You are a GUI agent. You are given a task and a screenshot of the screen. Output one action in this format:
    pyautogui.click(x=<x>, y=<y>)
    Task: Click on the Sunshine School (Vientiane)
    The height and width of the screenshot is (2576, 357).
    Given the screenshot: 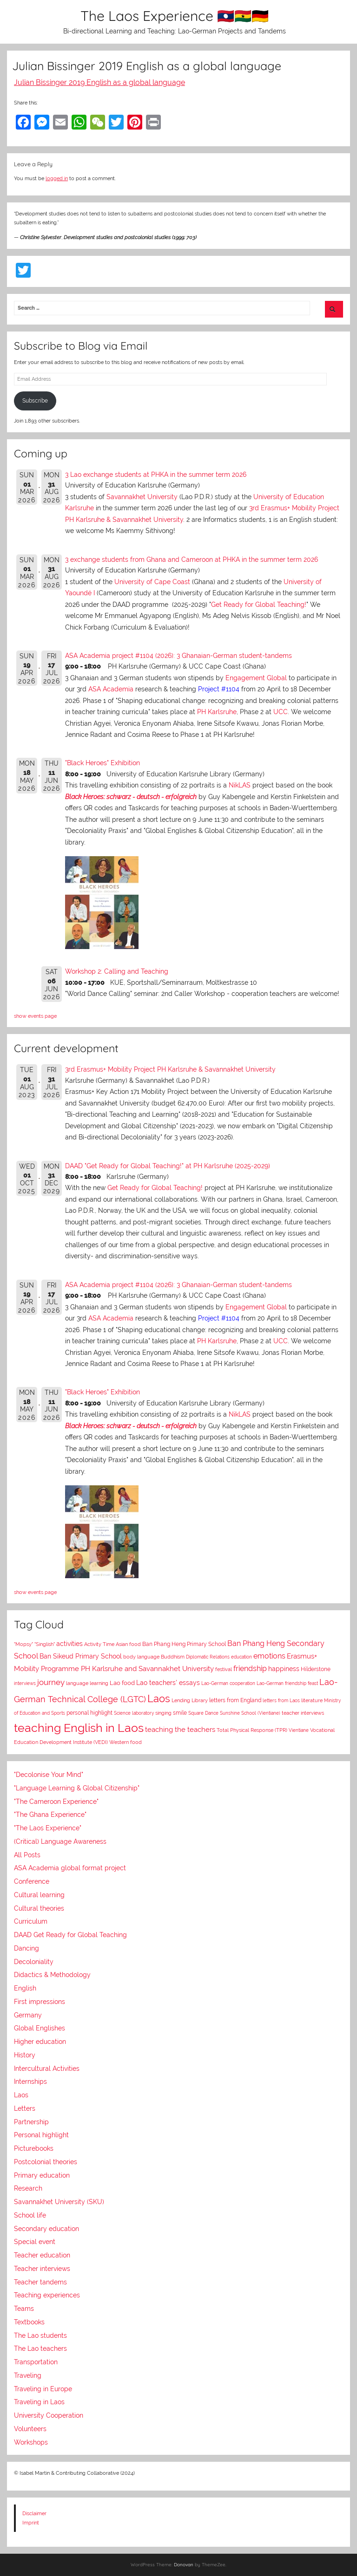 What is the action you would take?
    pyautogui.click(x=250, y=1713)
    